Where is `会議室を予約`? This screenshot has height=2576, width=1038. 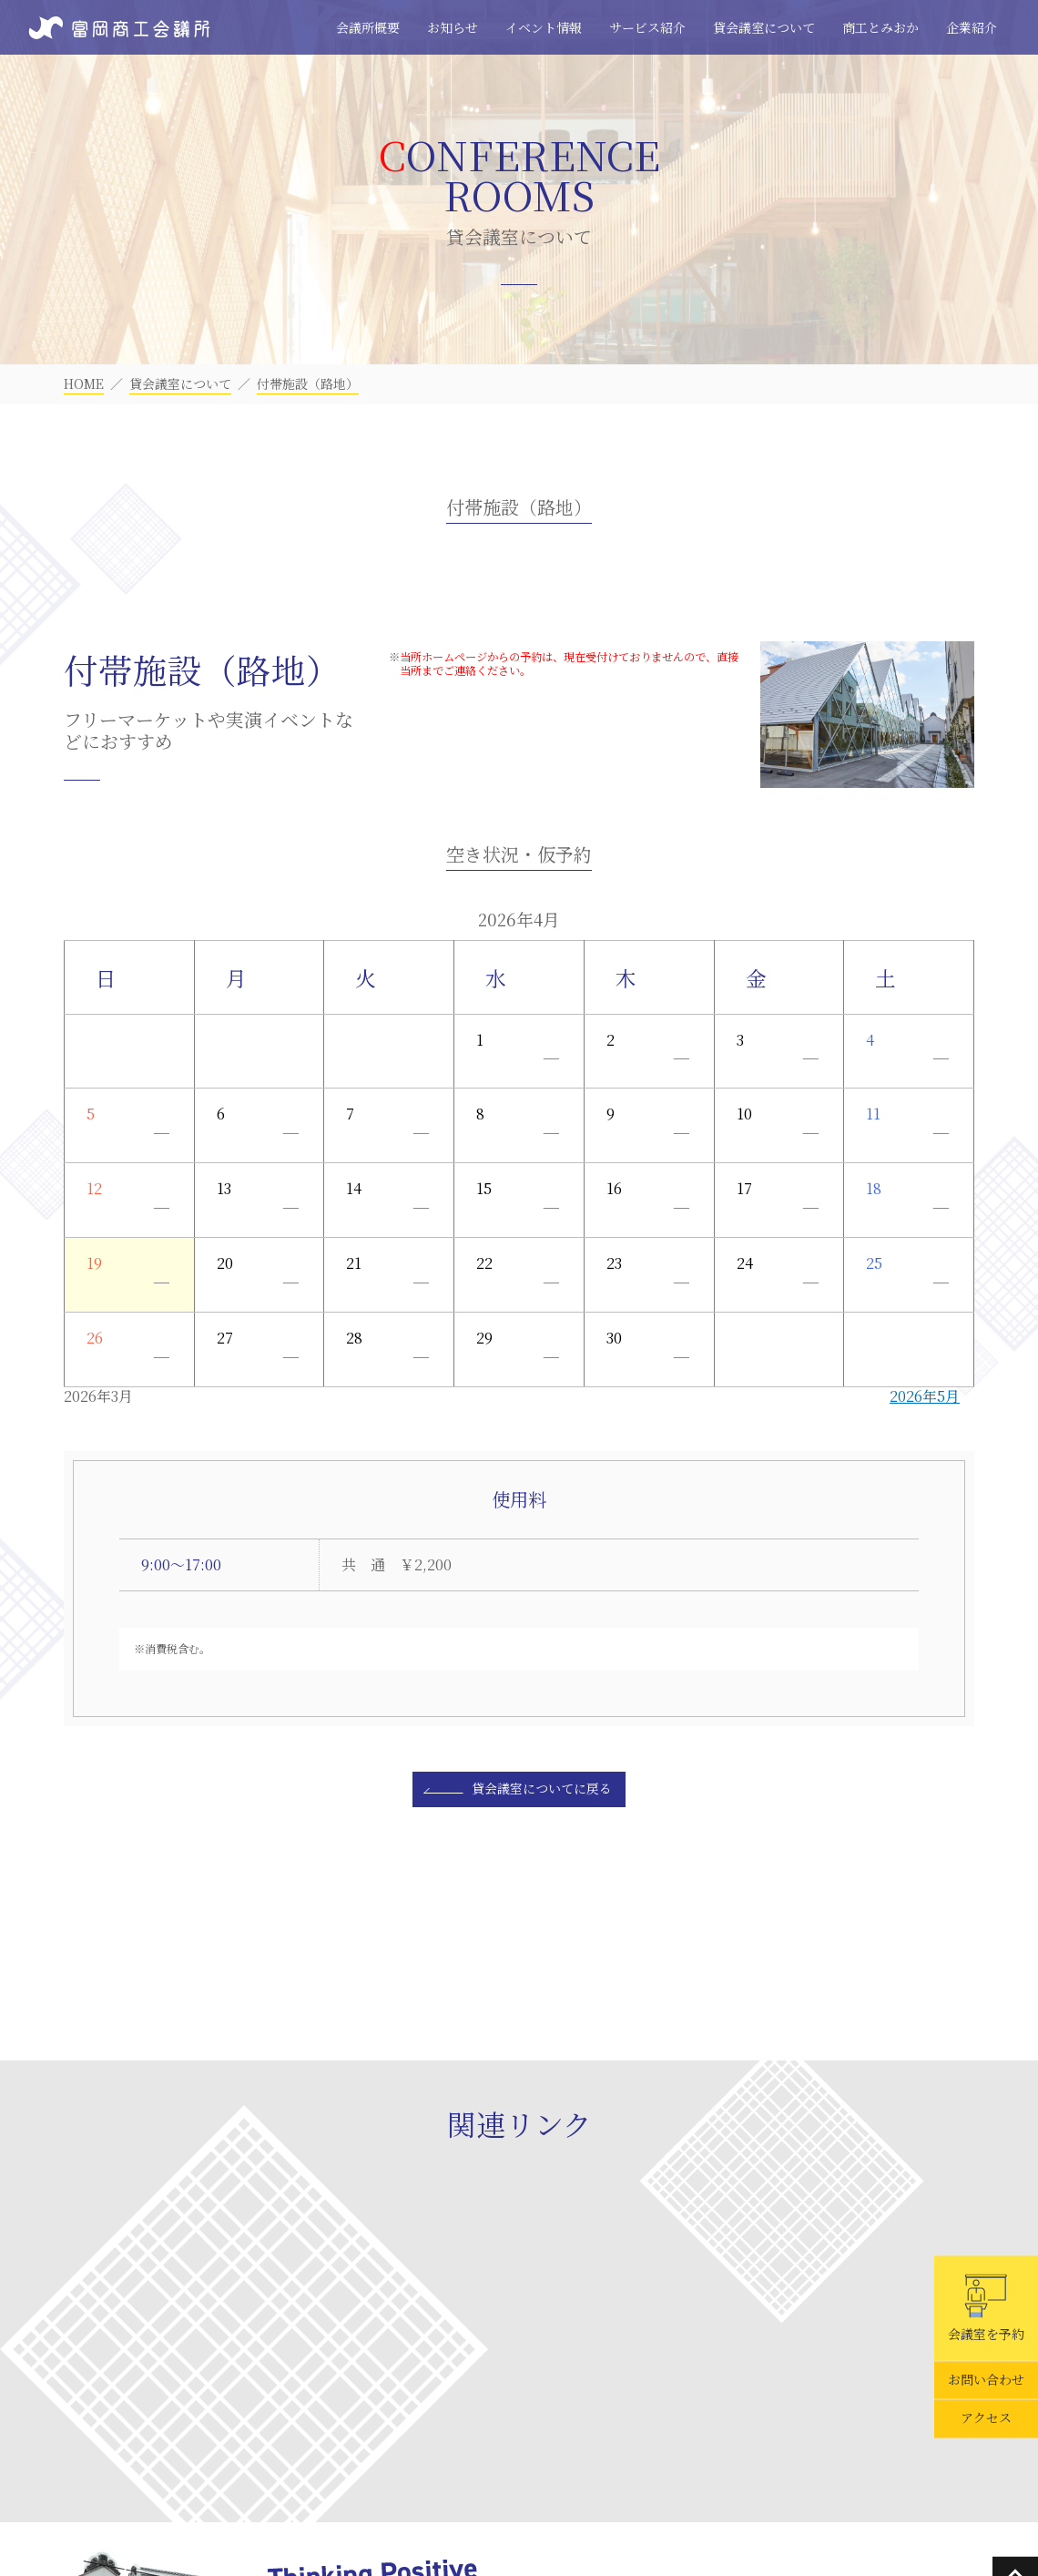
会議室を予約 is located at coordinates (986, 2308).